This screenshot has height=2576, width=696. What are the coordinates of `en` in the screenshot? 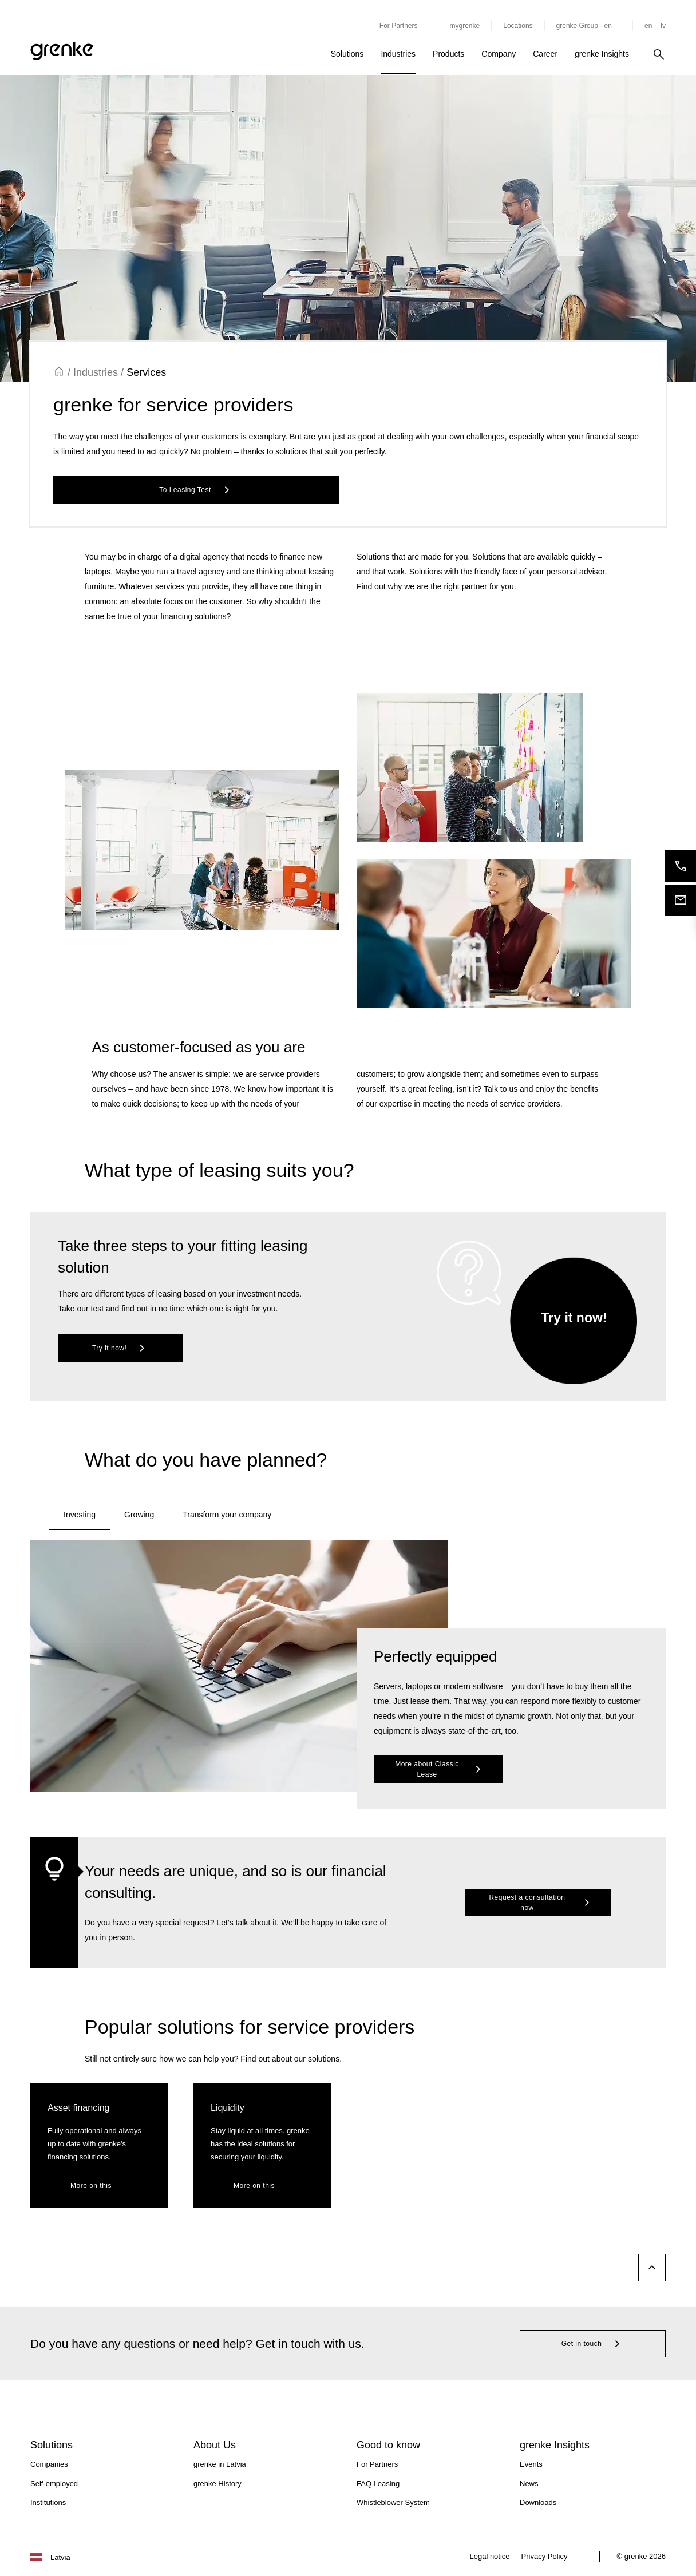 It's located at (648, 26).